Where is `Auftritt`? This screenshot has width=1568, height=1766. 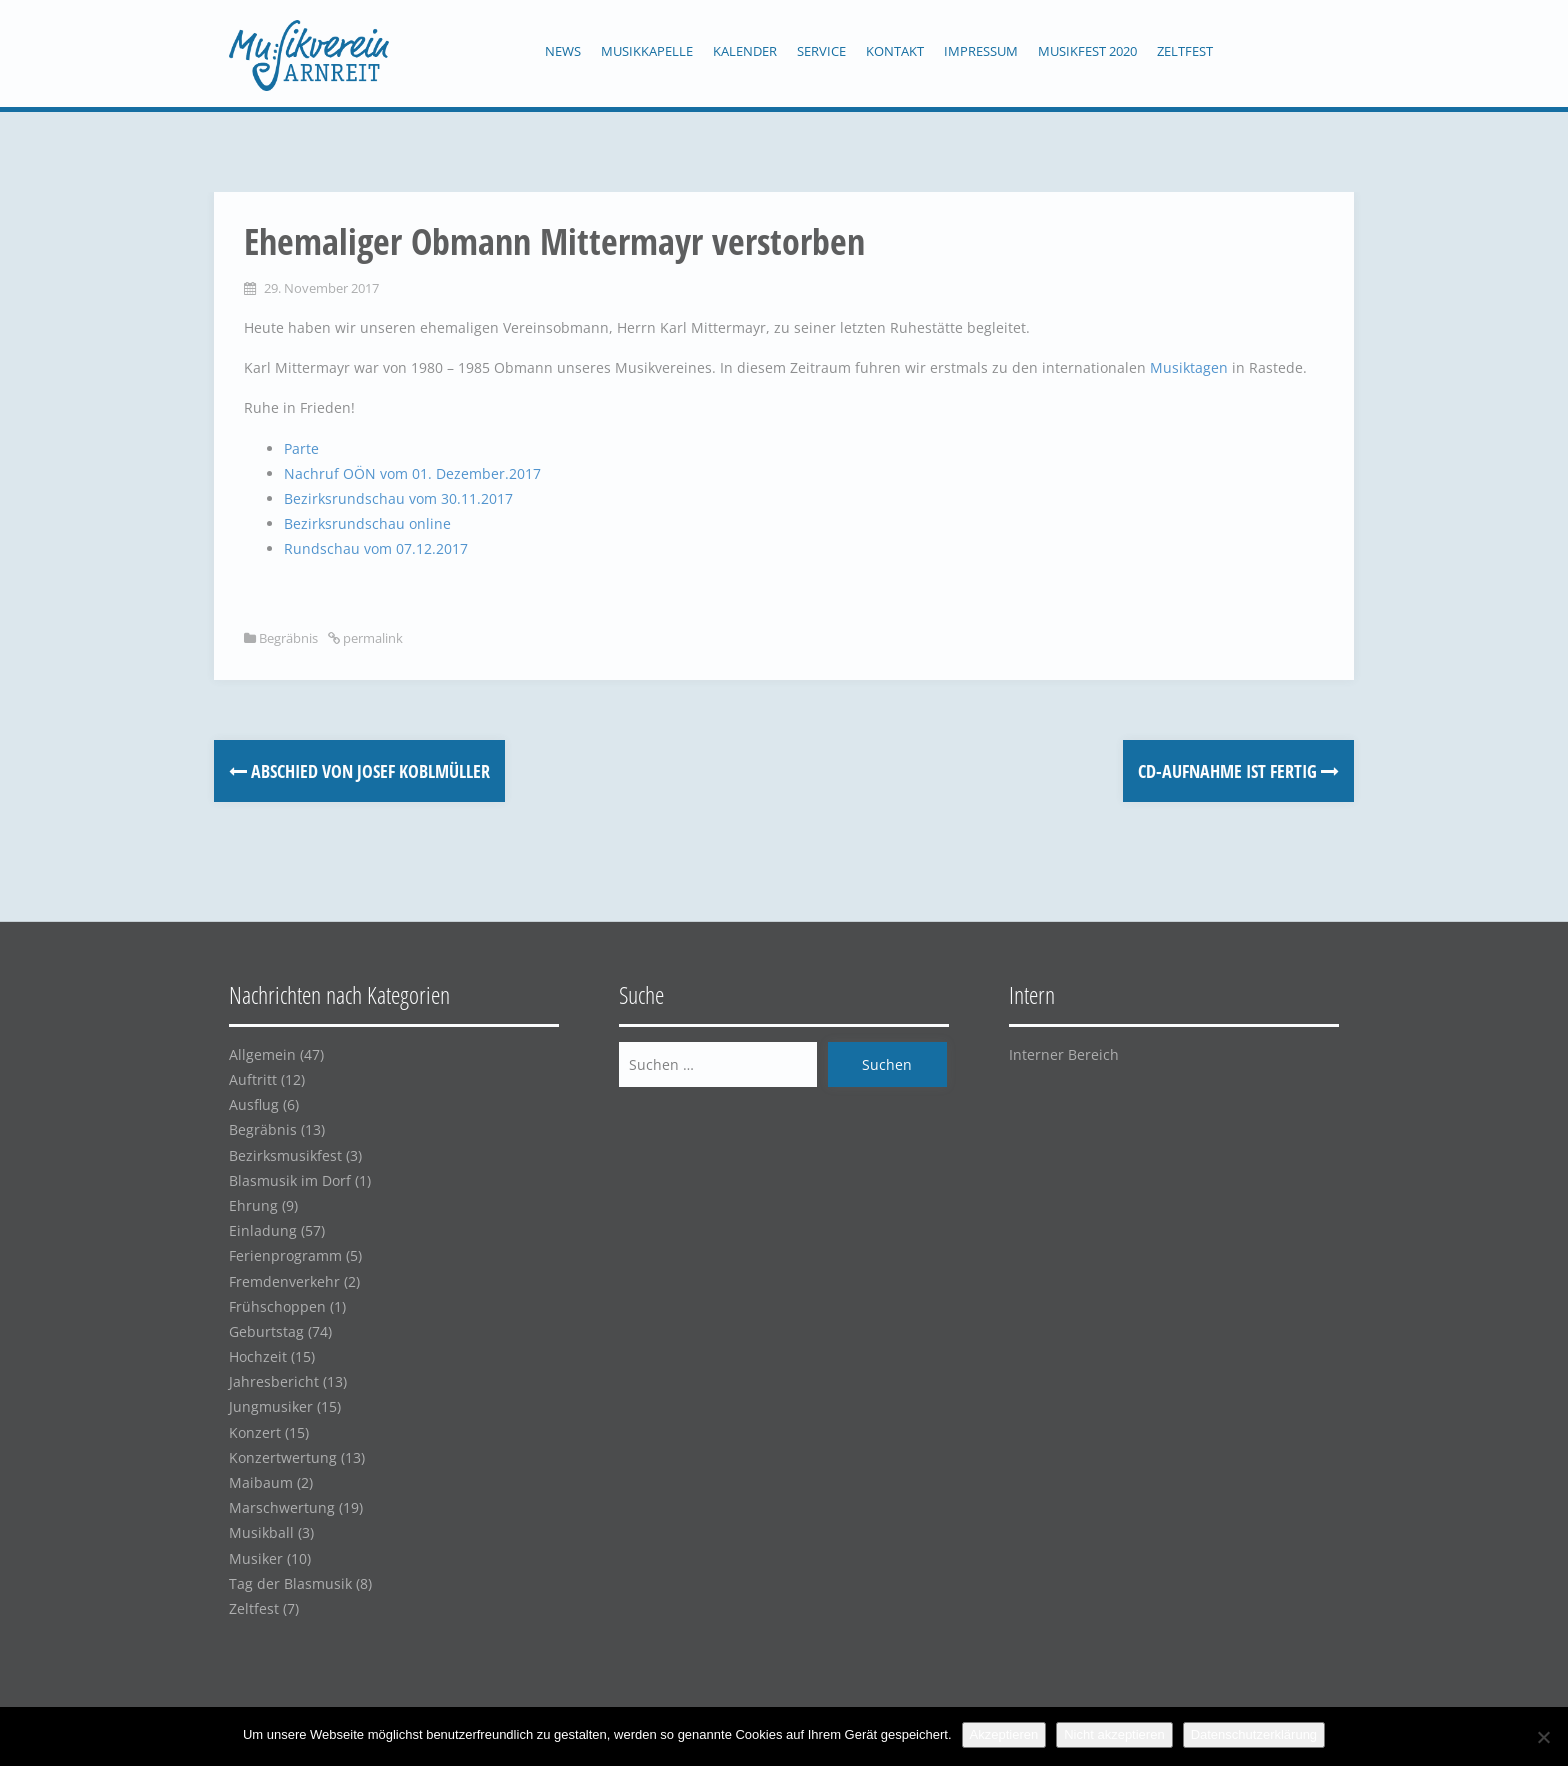 Auftritt is located at coordinates (253, 1079).